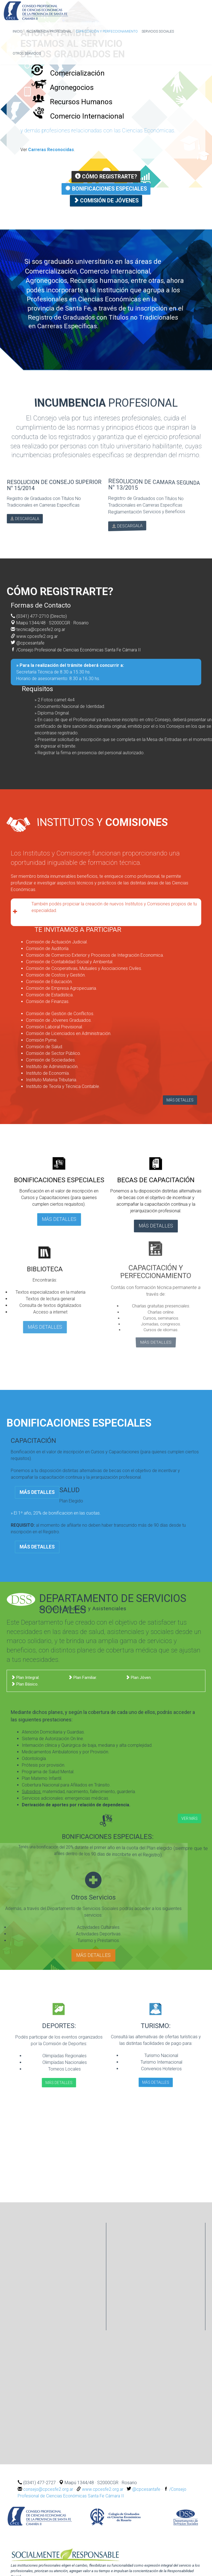  What do you see at coordinates (27, 53) in the screenshot?
I see `Otros Servicios` at bounding box center [27, 53].